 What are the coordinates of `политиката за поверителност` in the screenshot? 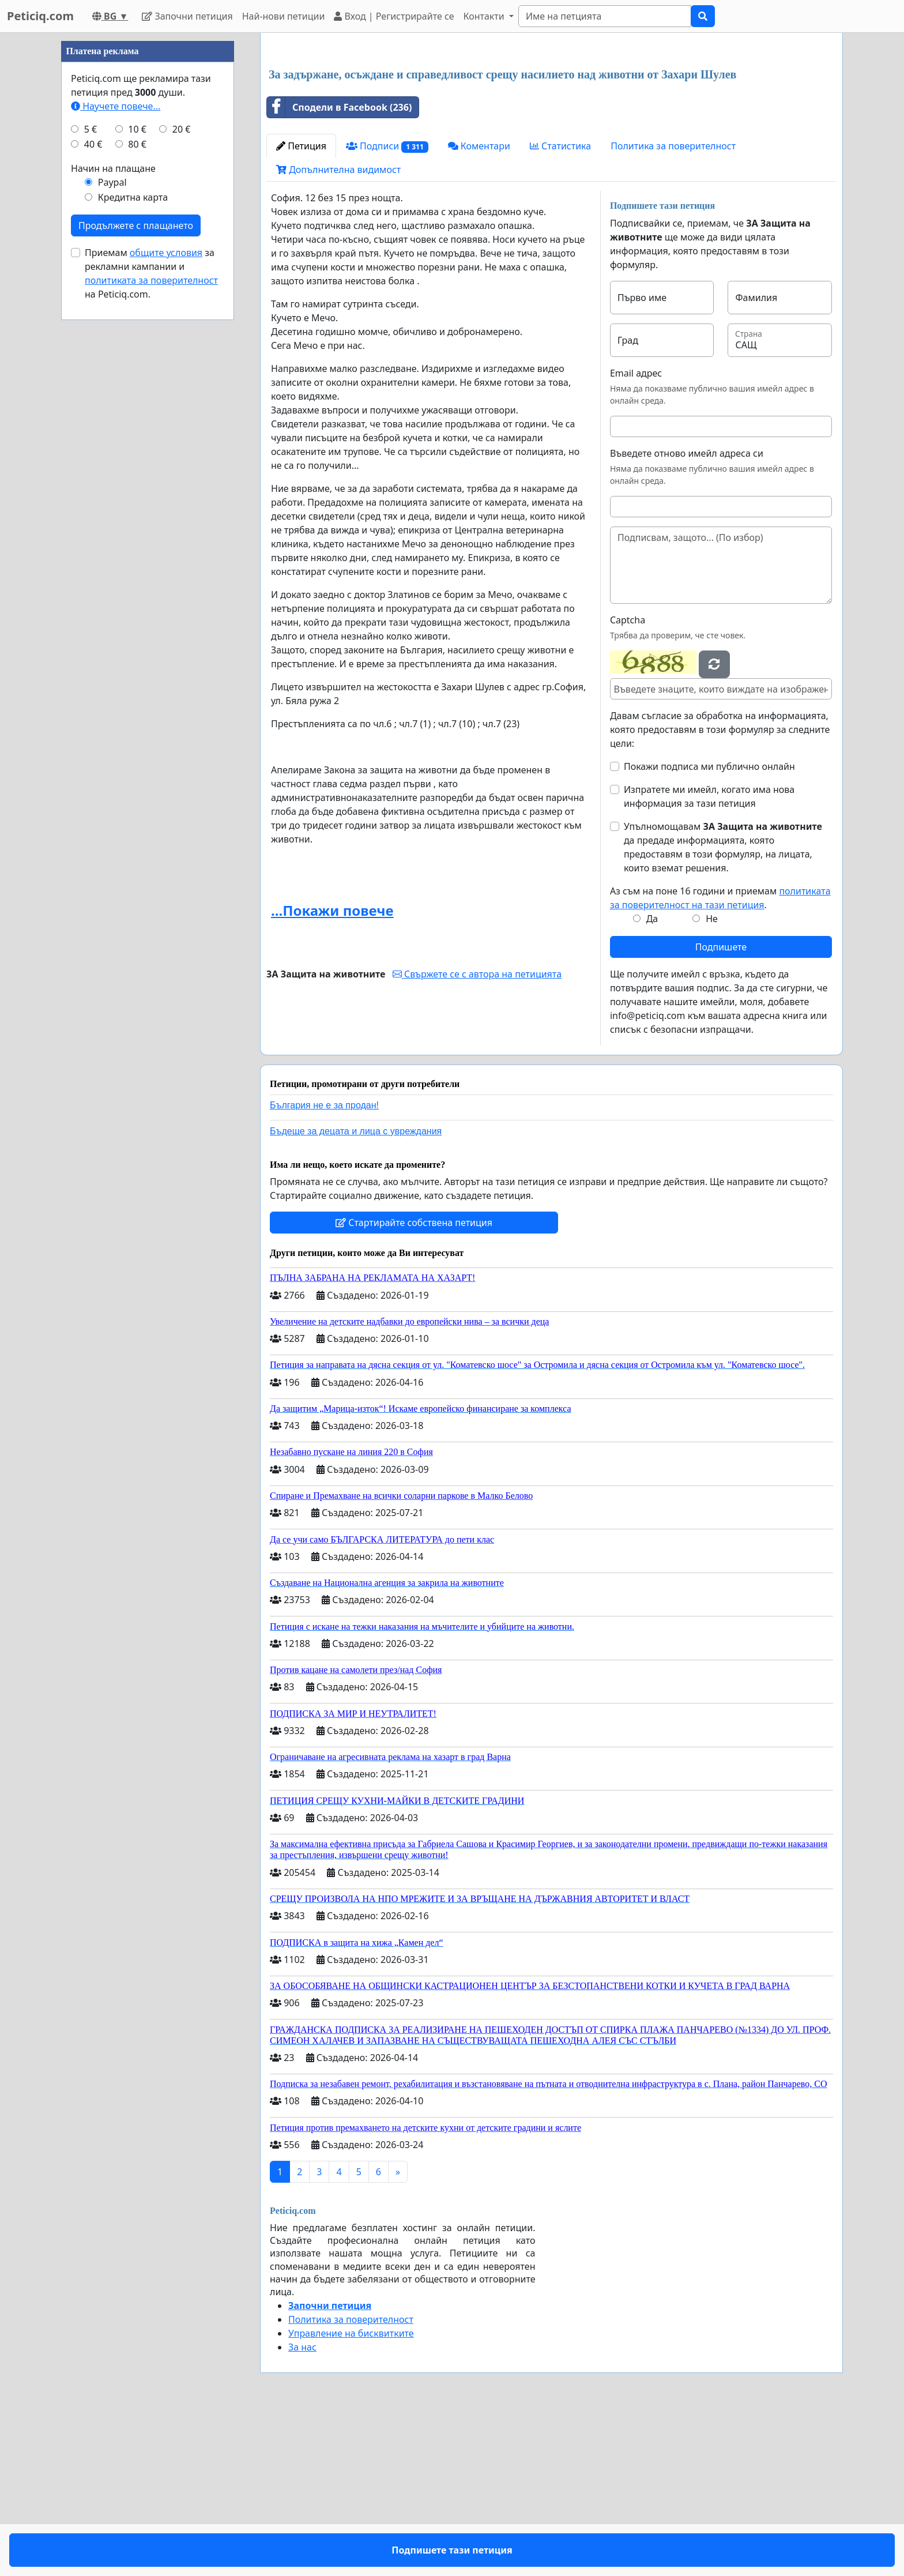 It's located at (151, 626).